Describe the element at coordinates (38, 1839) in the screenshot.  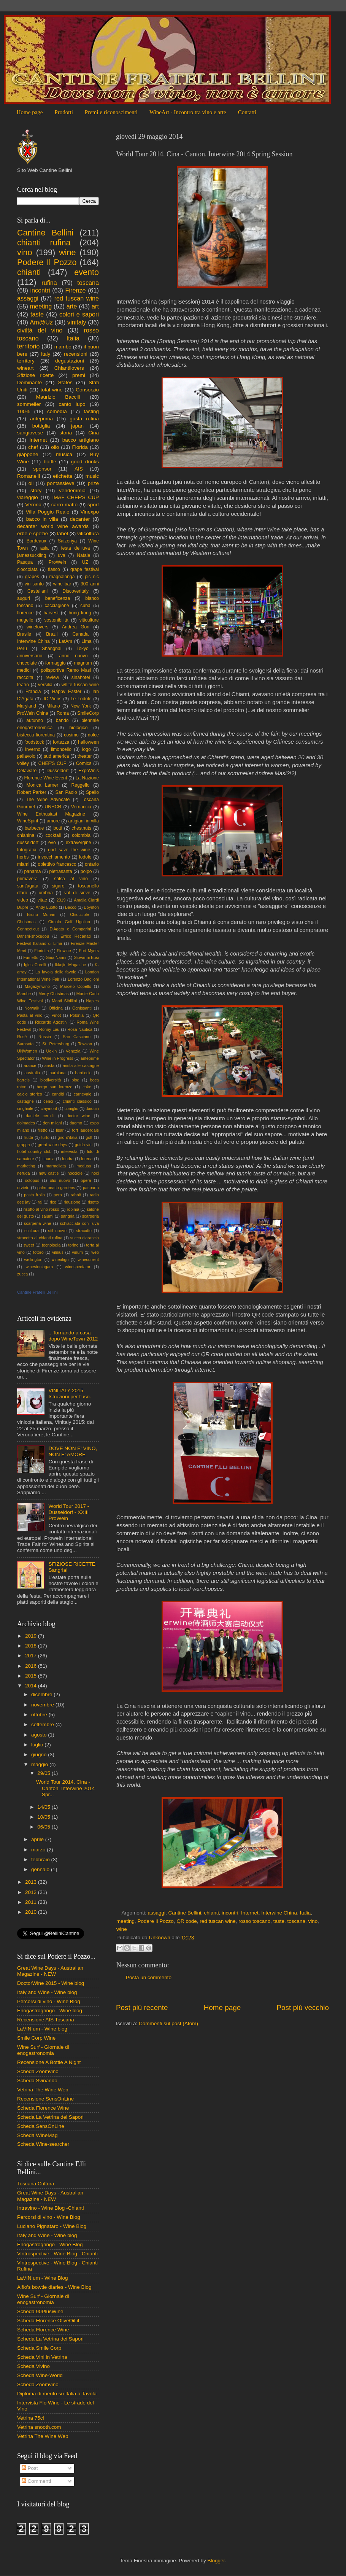
I see `aprile` at that location.